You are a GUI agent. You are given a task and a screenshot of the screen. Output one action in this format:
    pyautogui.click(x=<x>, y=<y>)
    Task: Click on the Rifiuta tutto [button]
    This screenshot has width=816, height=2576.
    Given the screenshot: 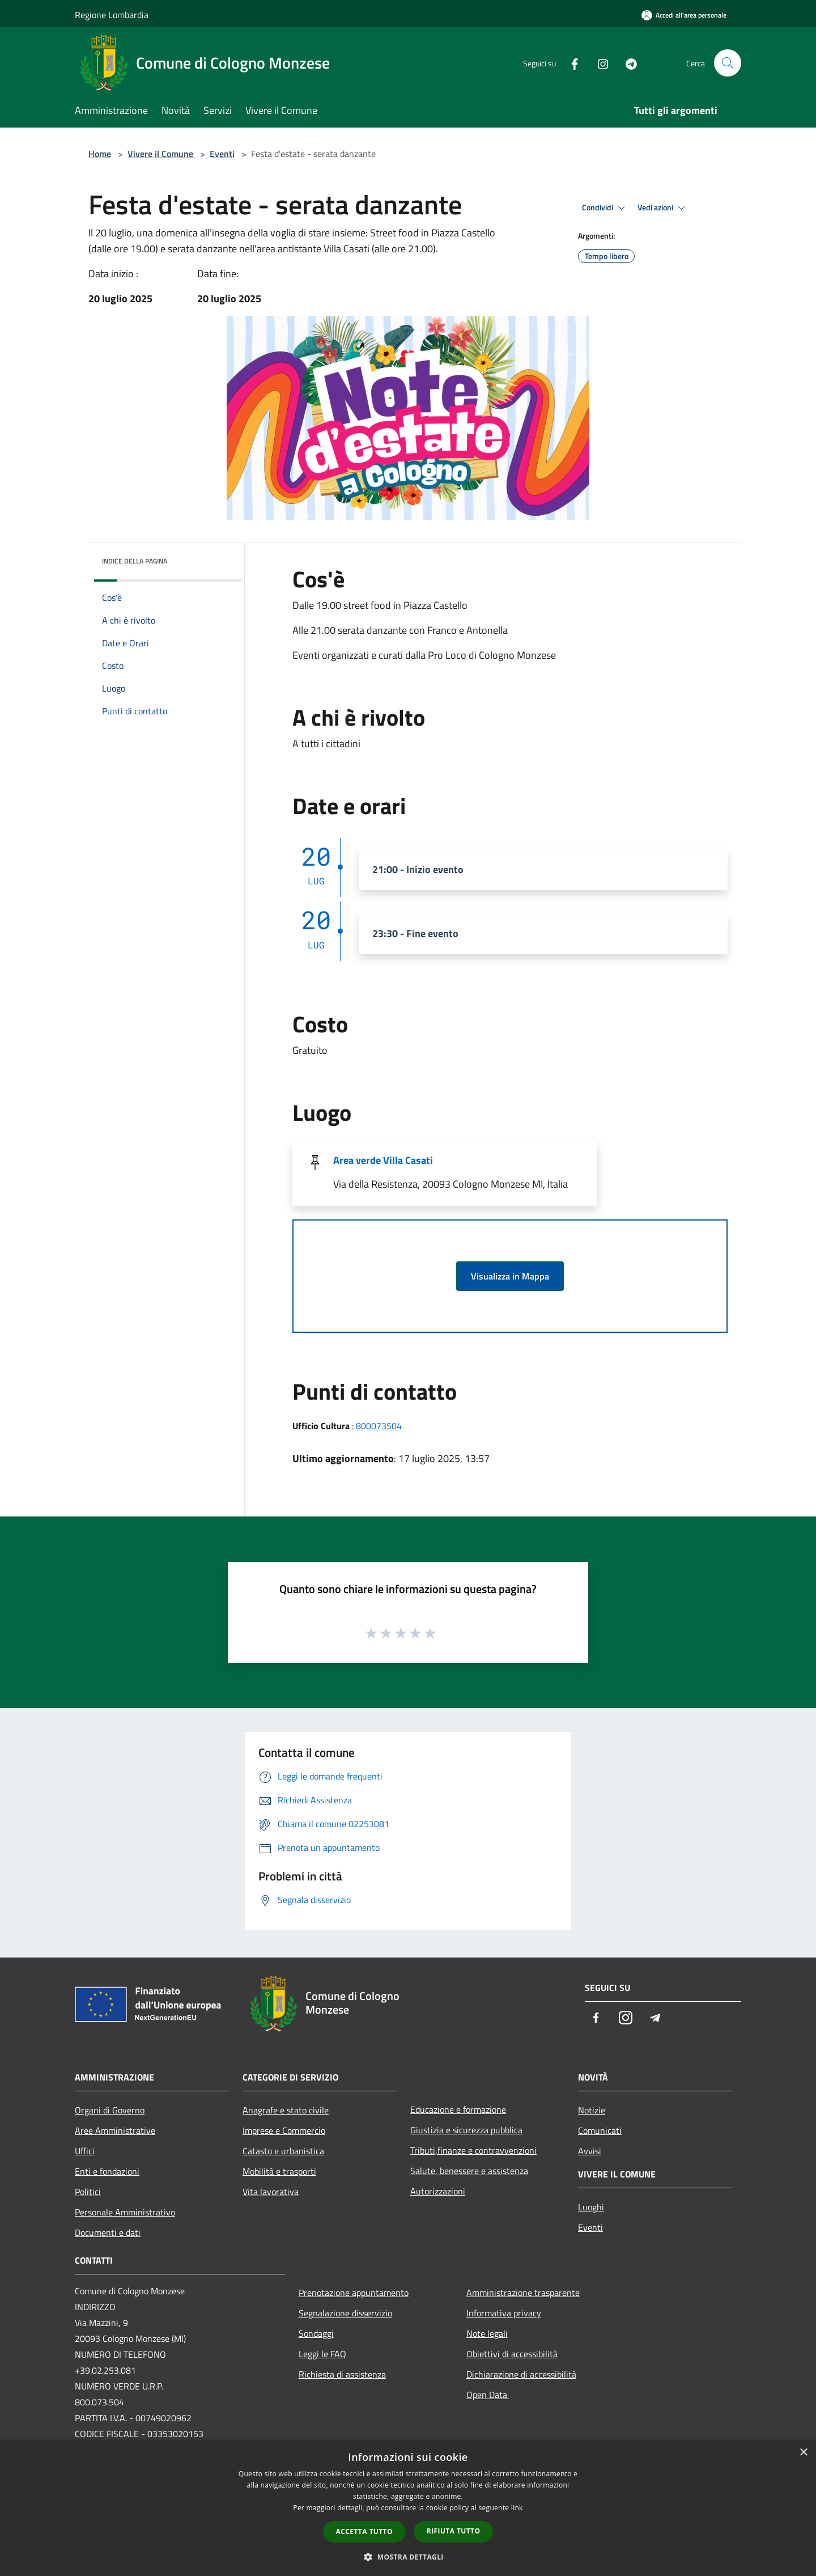 What is the action you would take?
    pyautogui.click(x=454, y=2531)
    